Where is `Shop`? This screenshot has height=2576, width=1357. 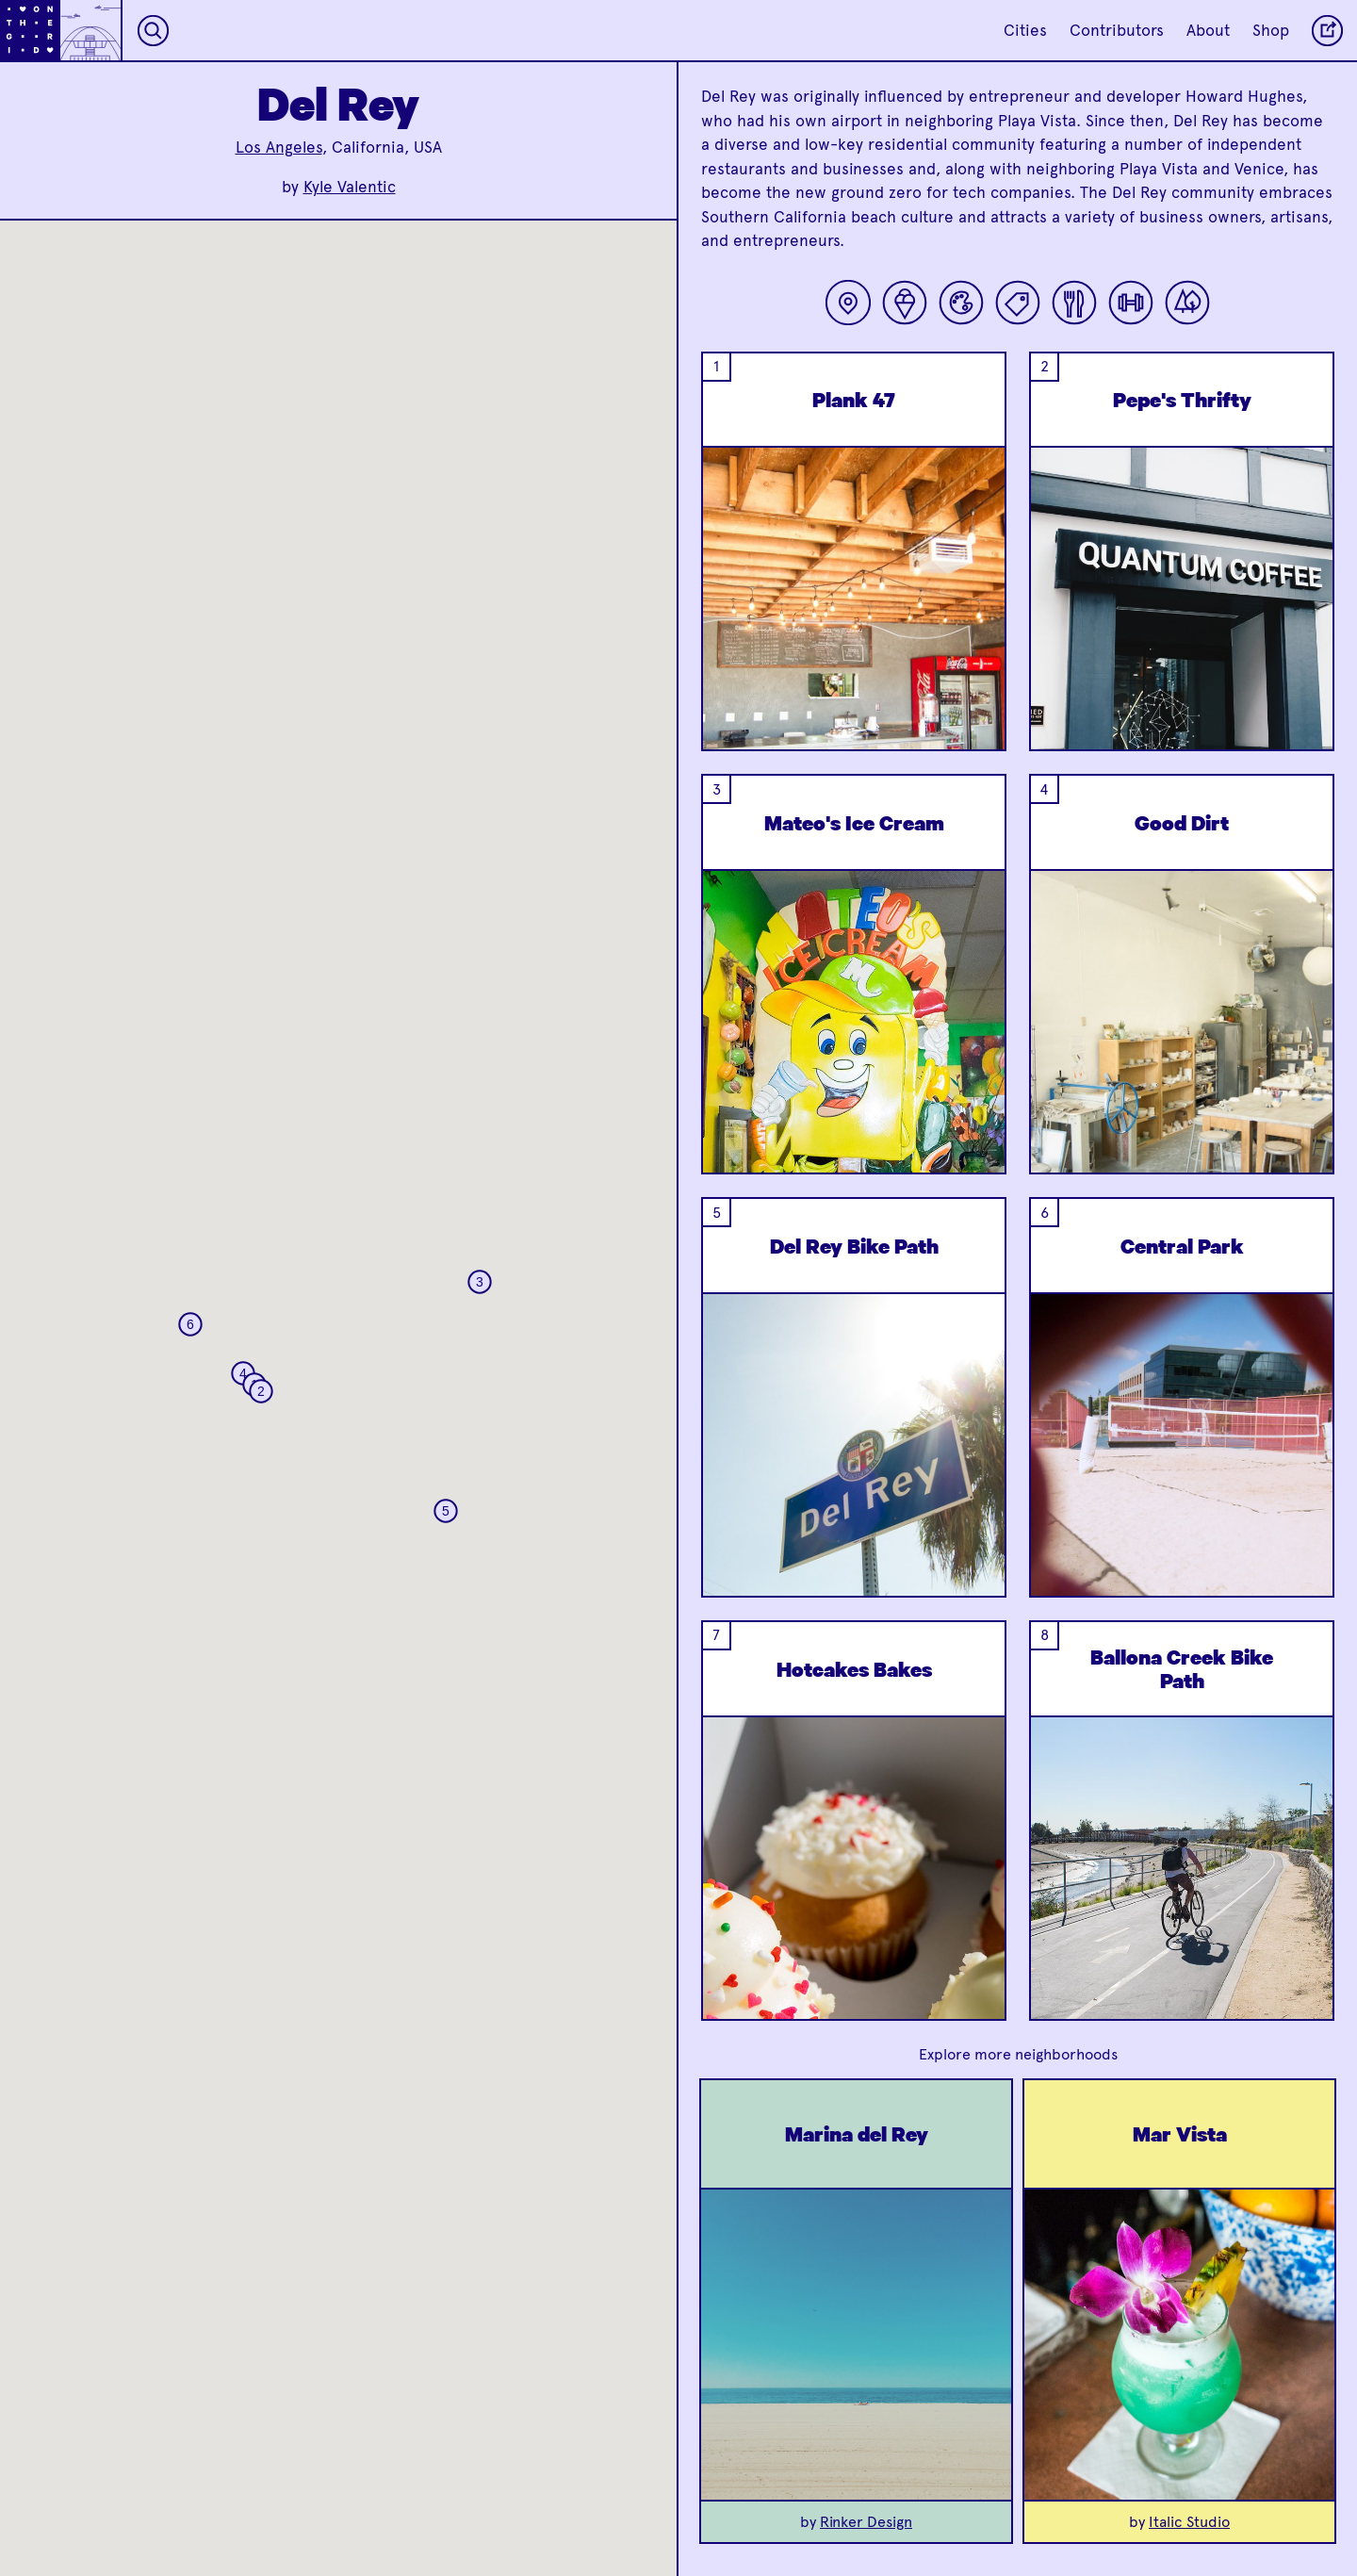
Shop is located at coordinates (1270, 30).